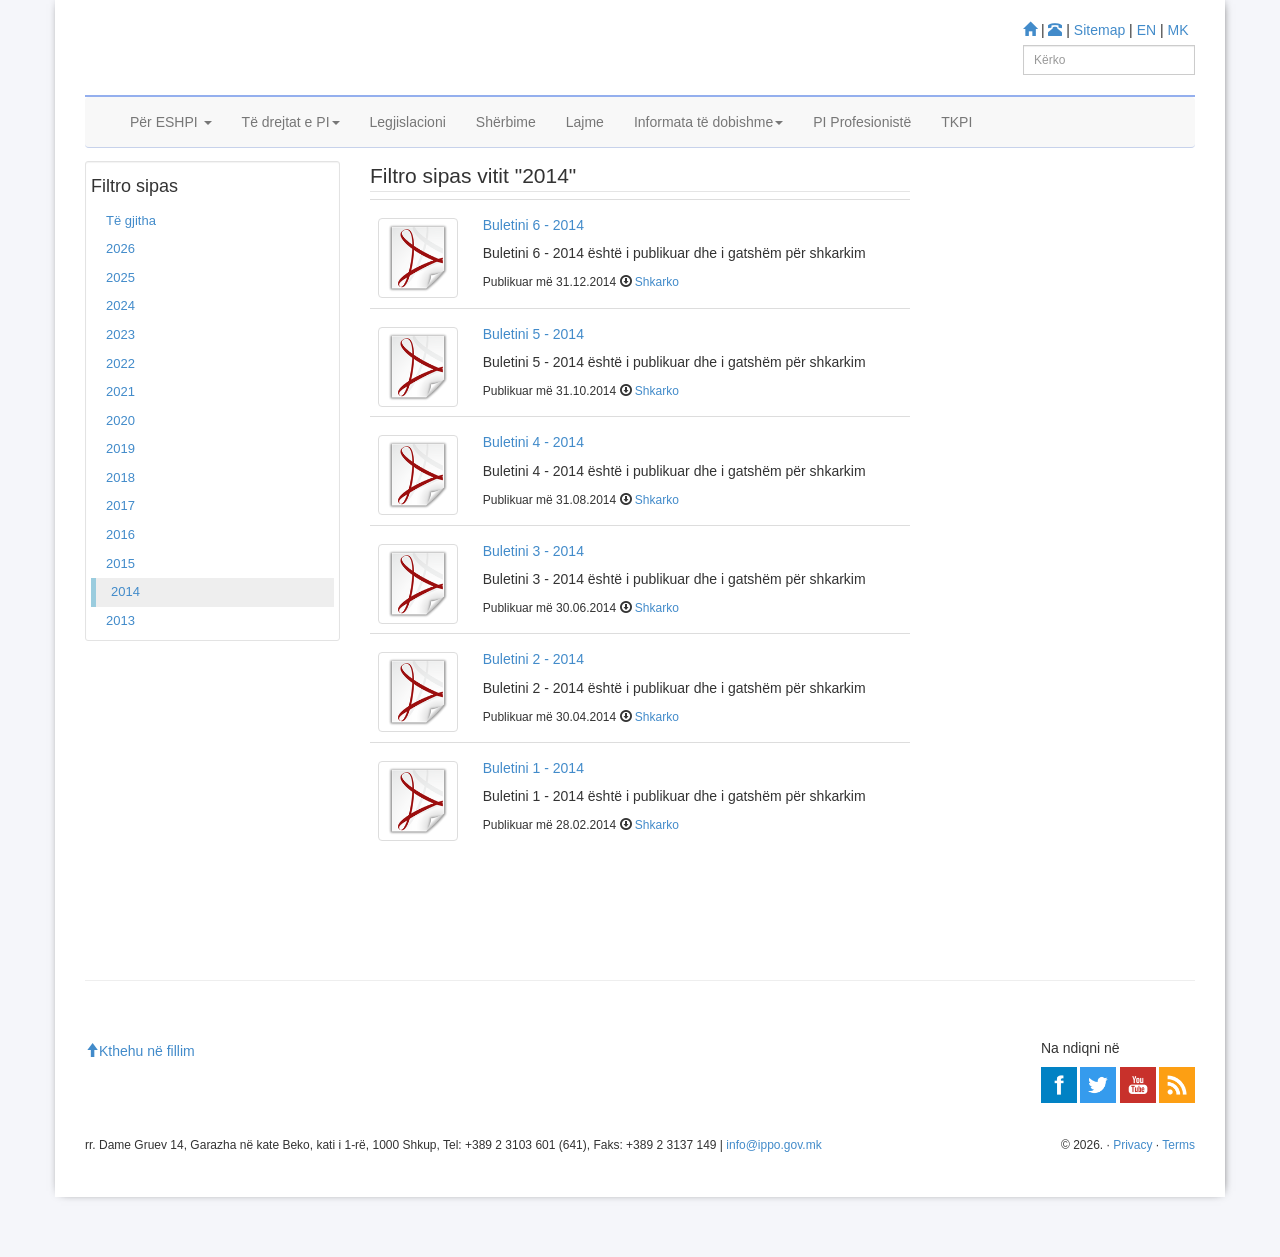  I want to click on MK, so click(1178, 30).